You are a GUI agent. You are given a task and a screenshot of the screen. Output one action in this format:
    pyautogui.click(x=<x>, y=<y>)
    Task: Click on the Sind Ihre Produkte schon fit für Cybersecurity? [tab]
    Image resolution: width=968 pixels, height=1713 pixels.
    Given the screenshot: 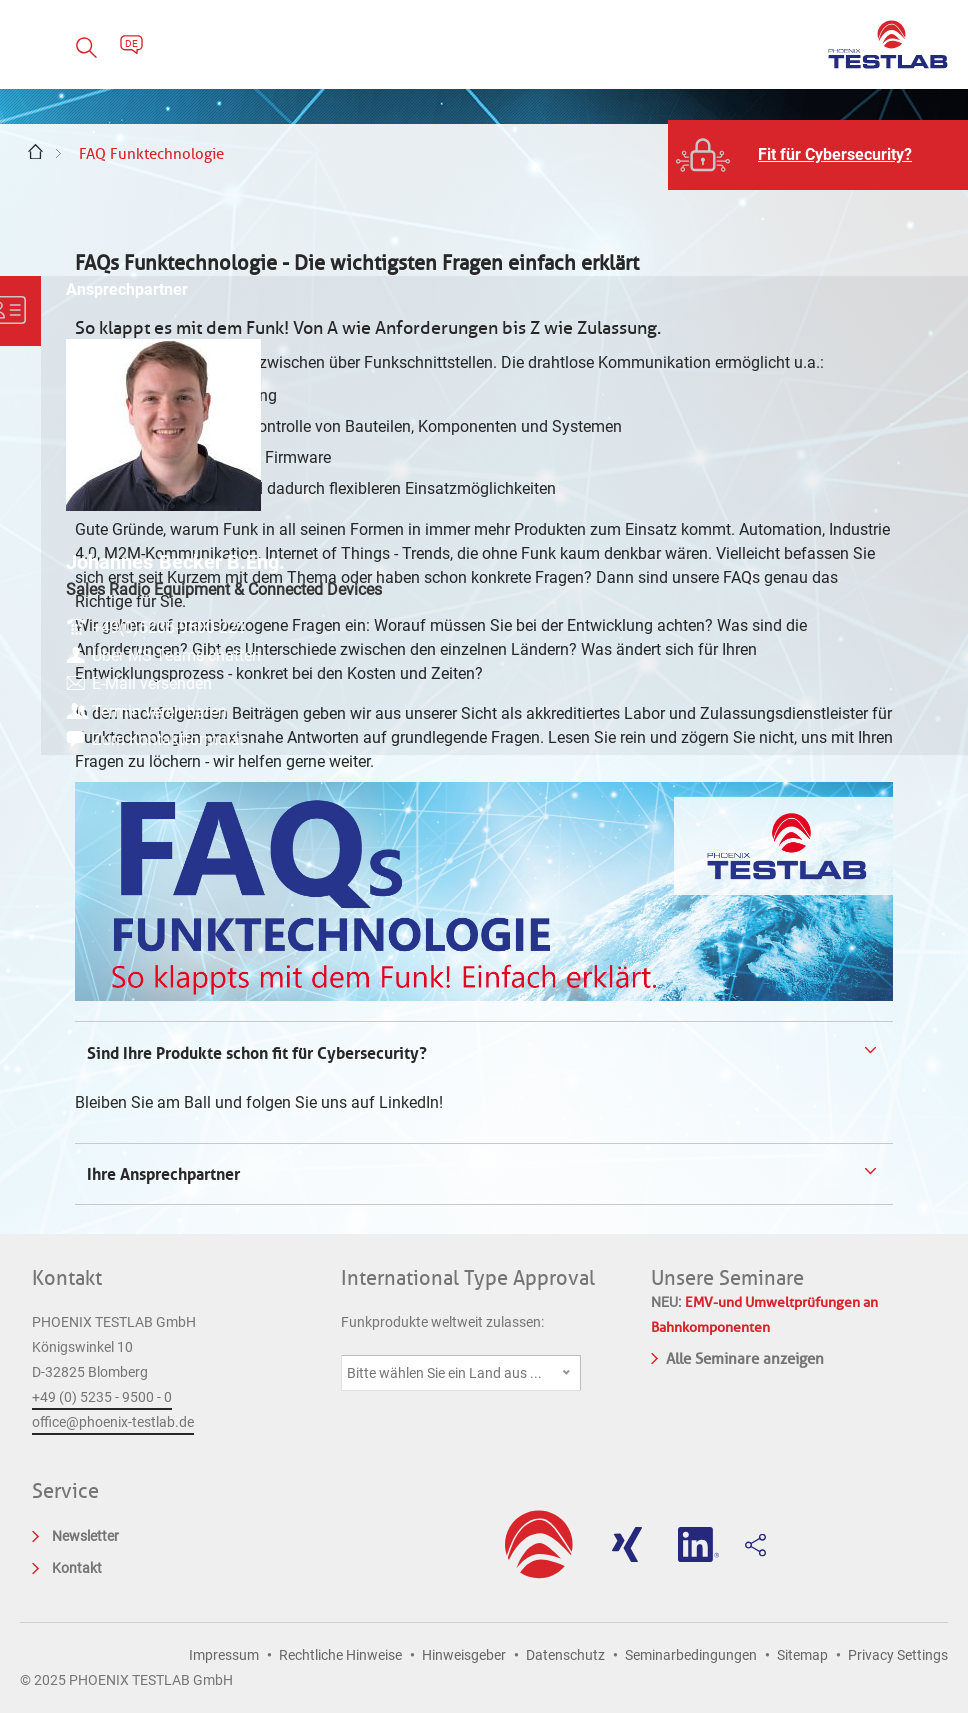 What is the action you would take?
    pyautogui.click(x=255, y=1053)
    